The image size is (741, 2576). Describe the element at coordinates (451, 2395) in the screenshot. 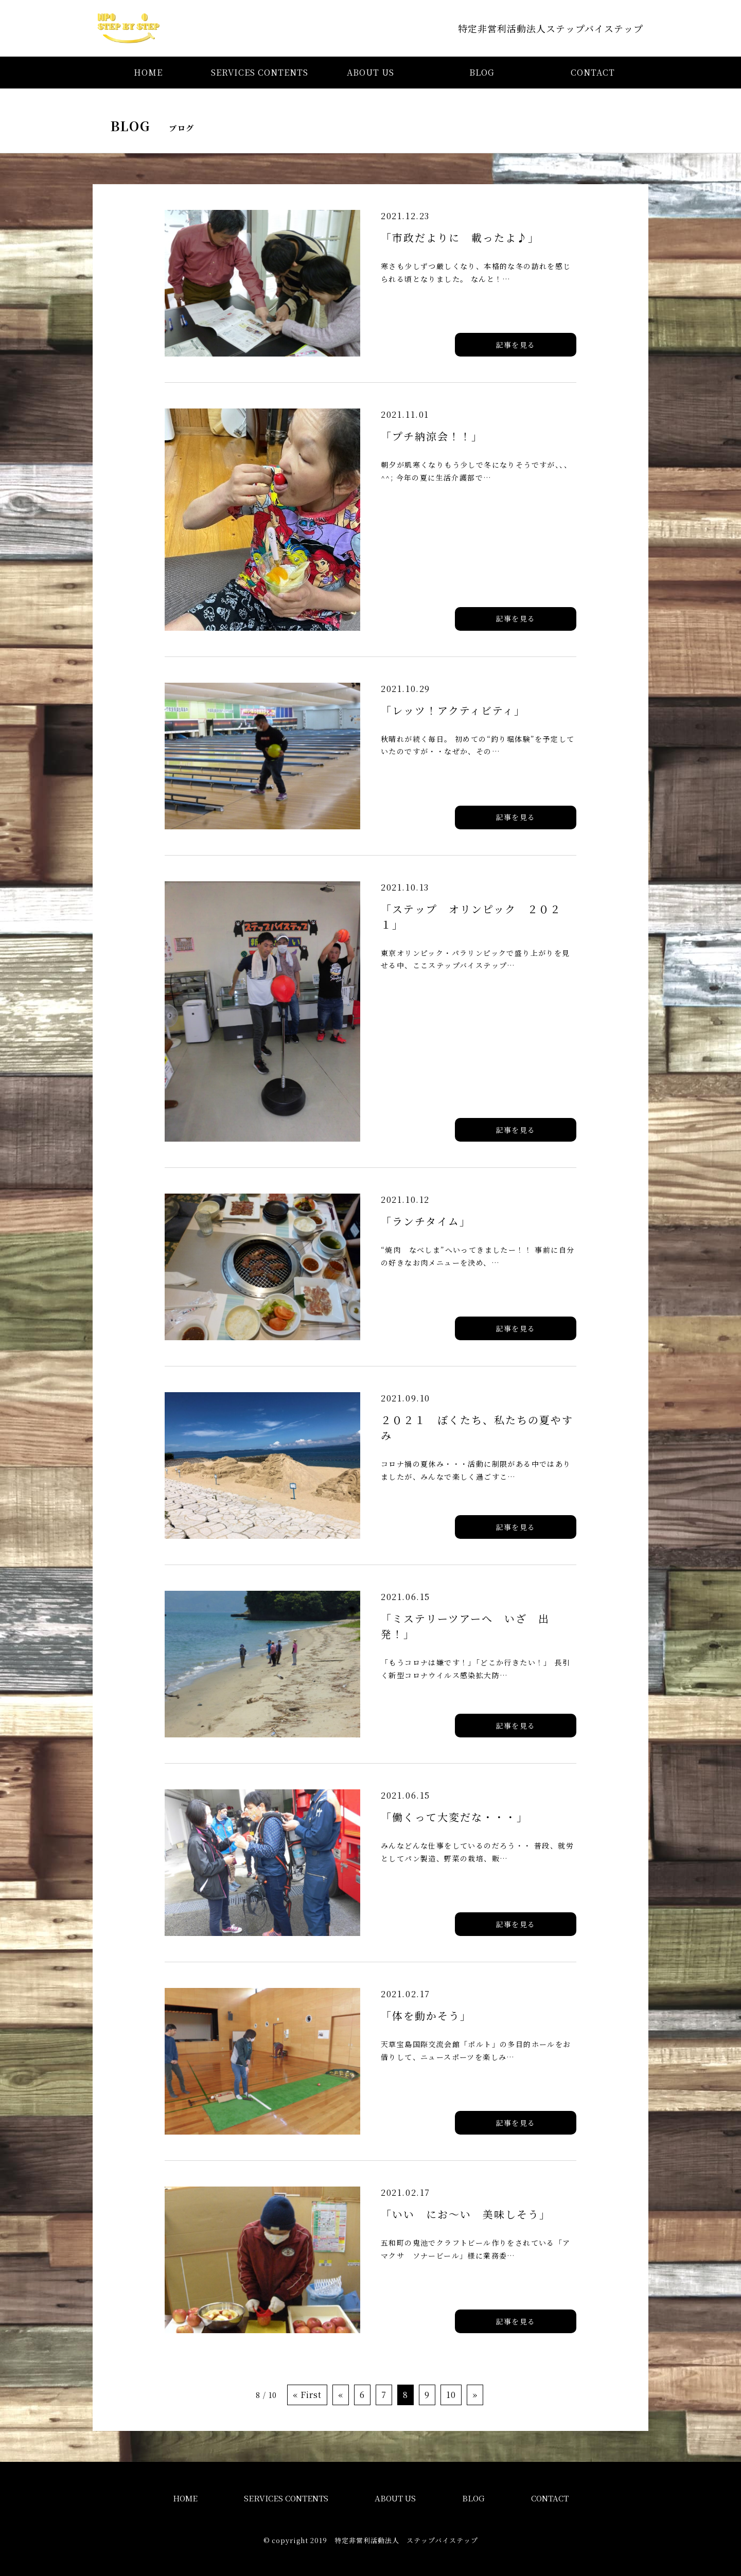

I see `10` at that location.